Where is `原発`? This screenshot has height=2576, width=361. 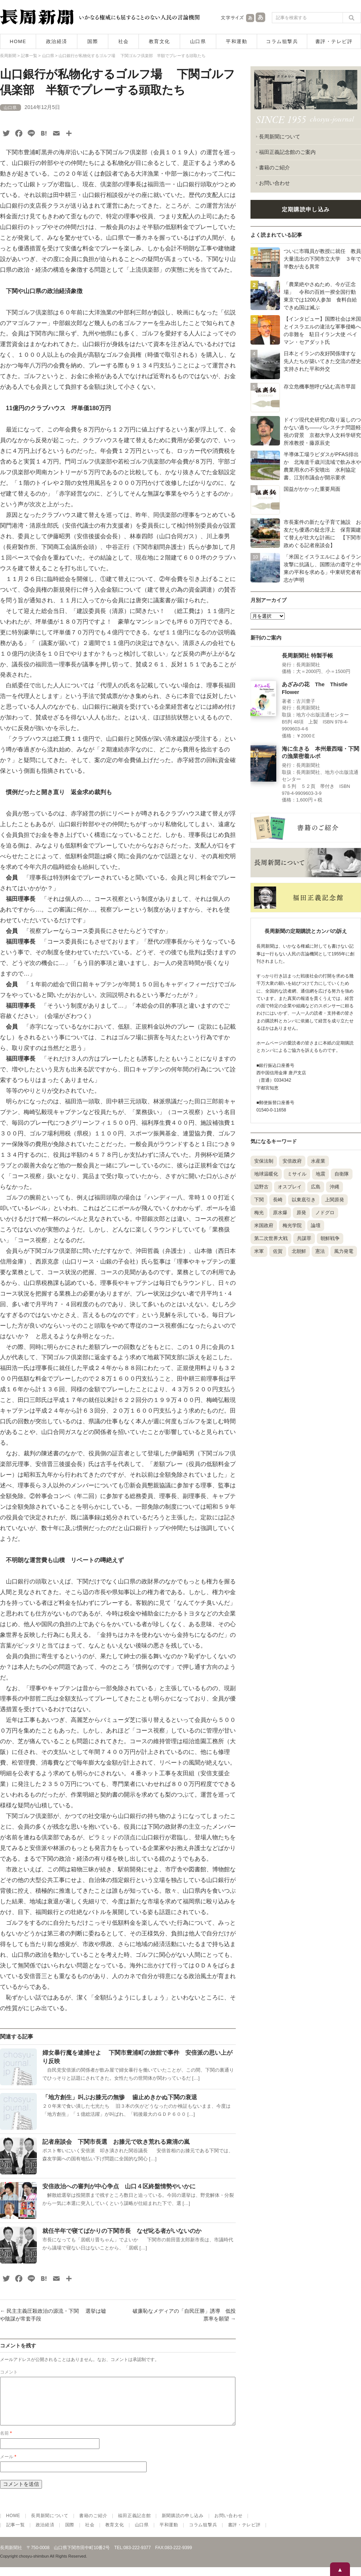
原発 is located at coordinates (301, 1212).